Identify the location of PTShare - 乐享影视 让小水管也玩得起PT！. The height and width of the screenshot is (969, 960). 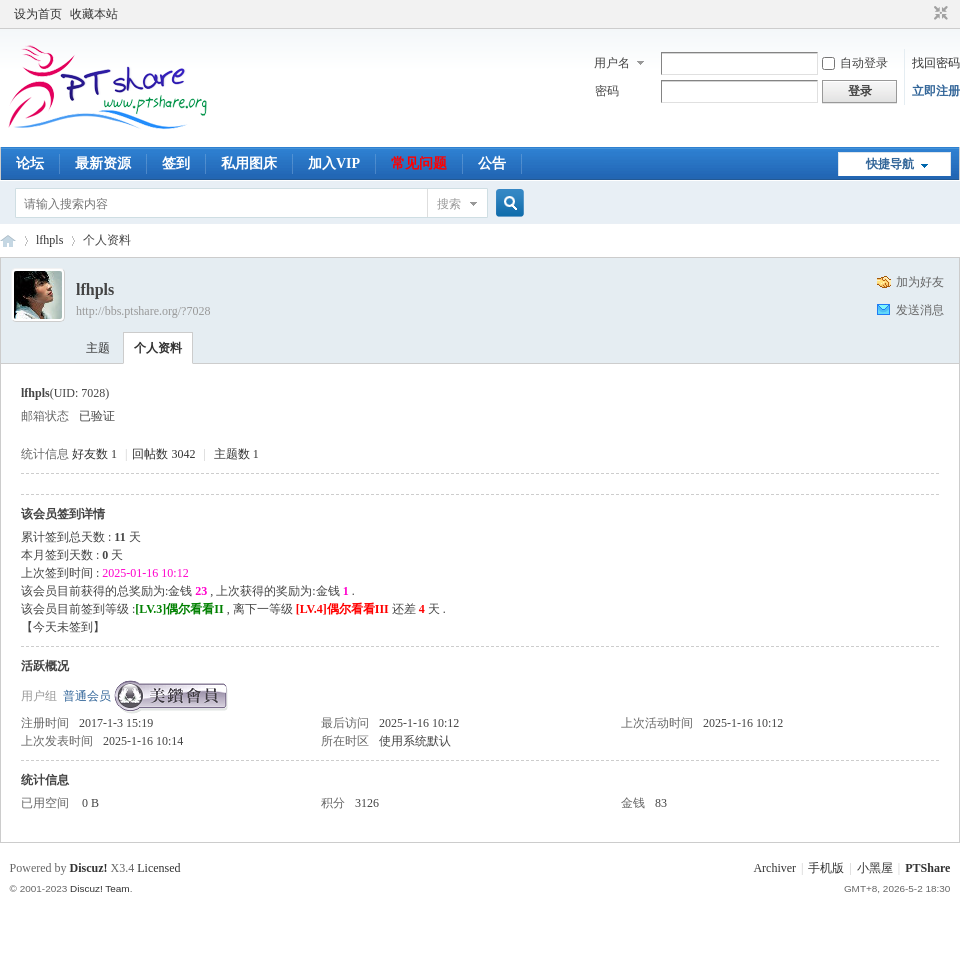
(8, 240).